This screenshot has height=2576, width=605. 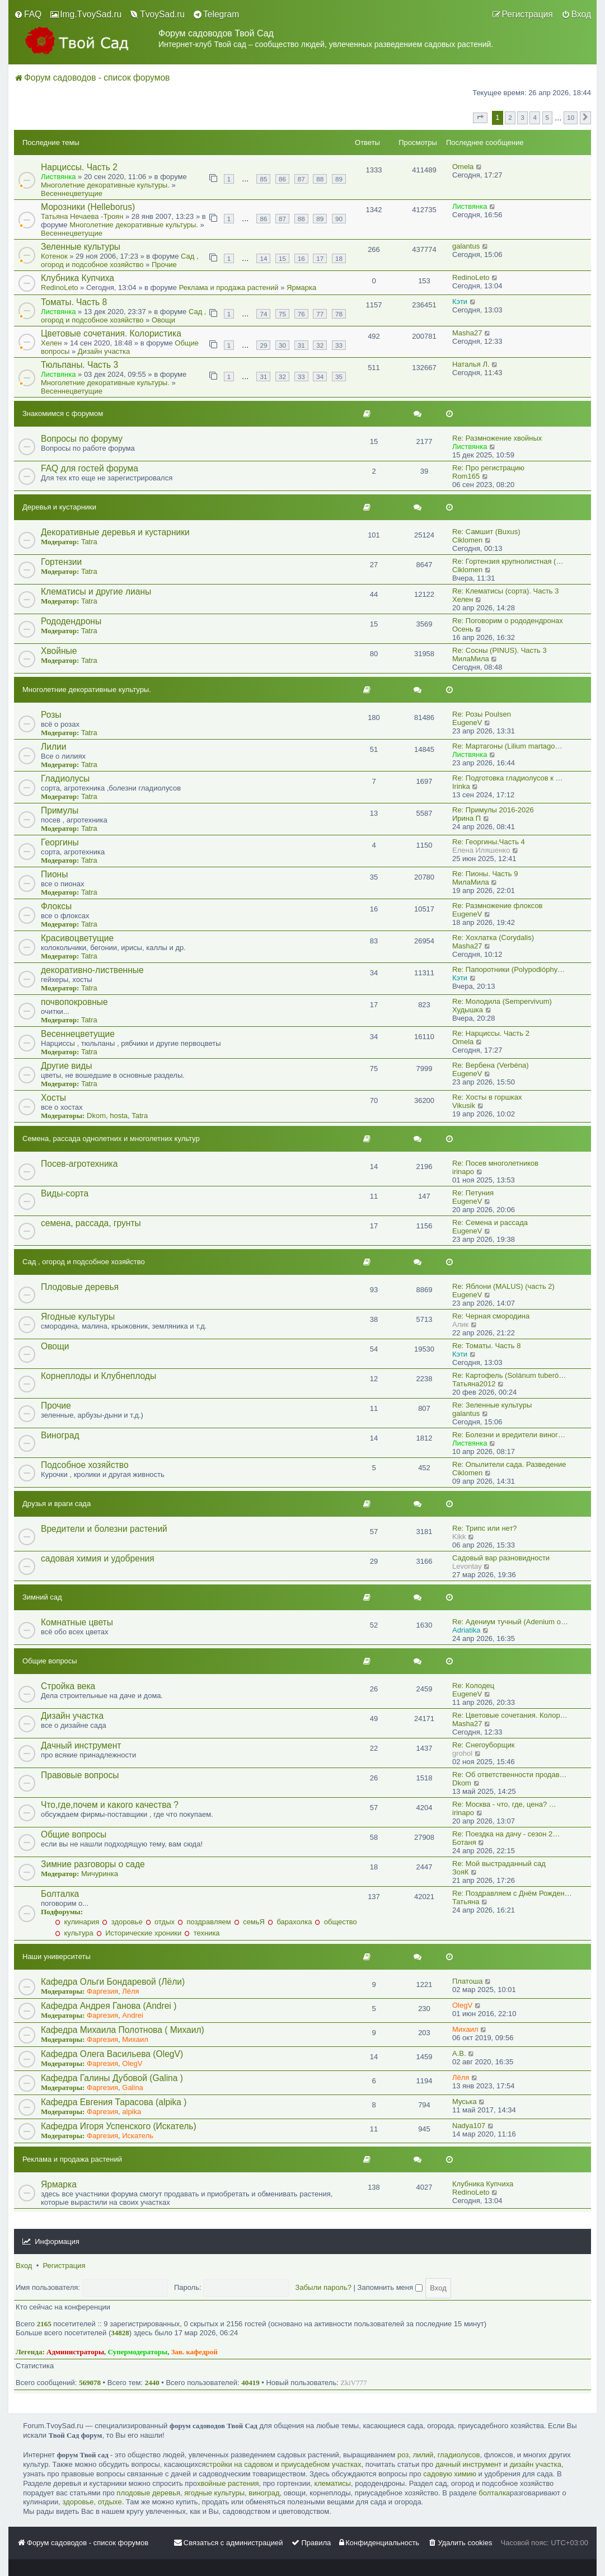 I want to click on Re: Клематисы (сорта). Часть 3, so click(x=505, y=591).